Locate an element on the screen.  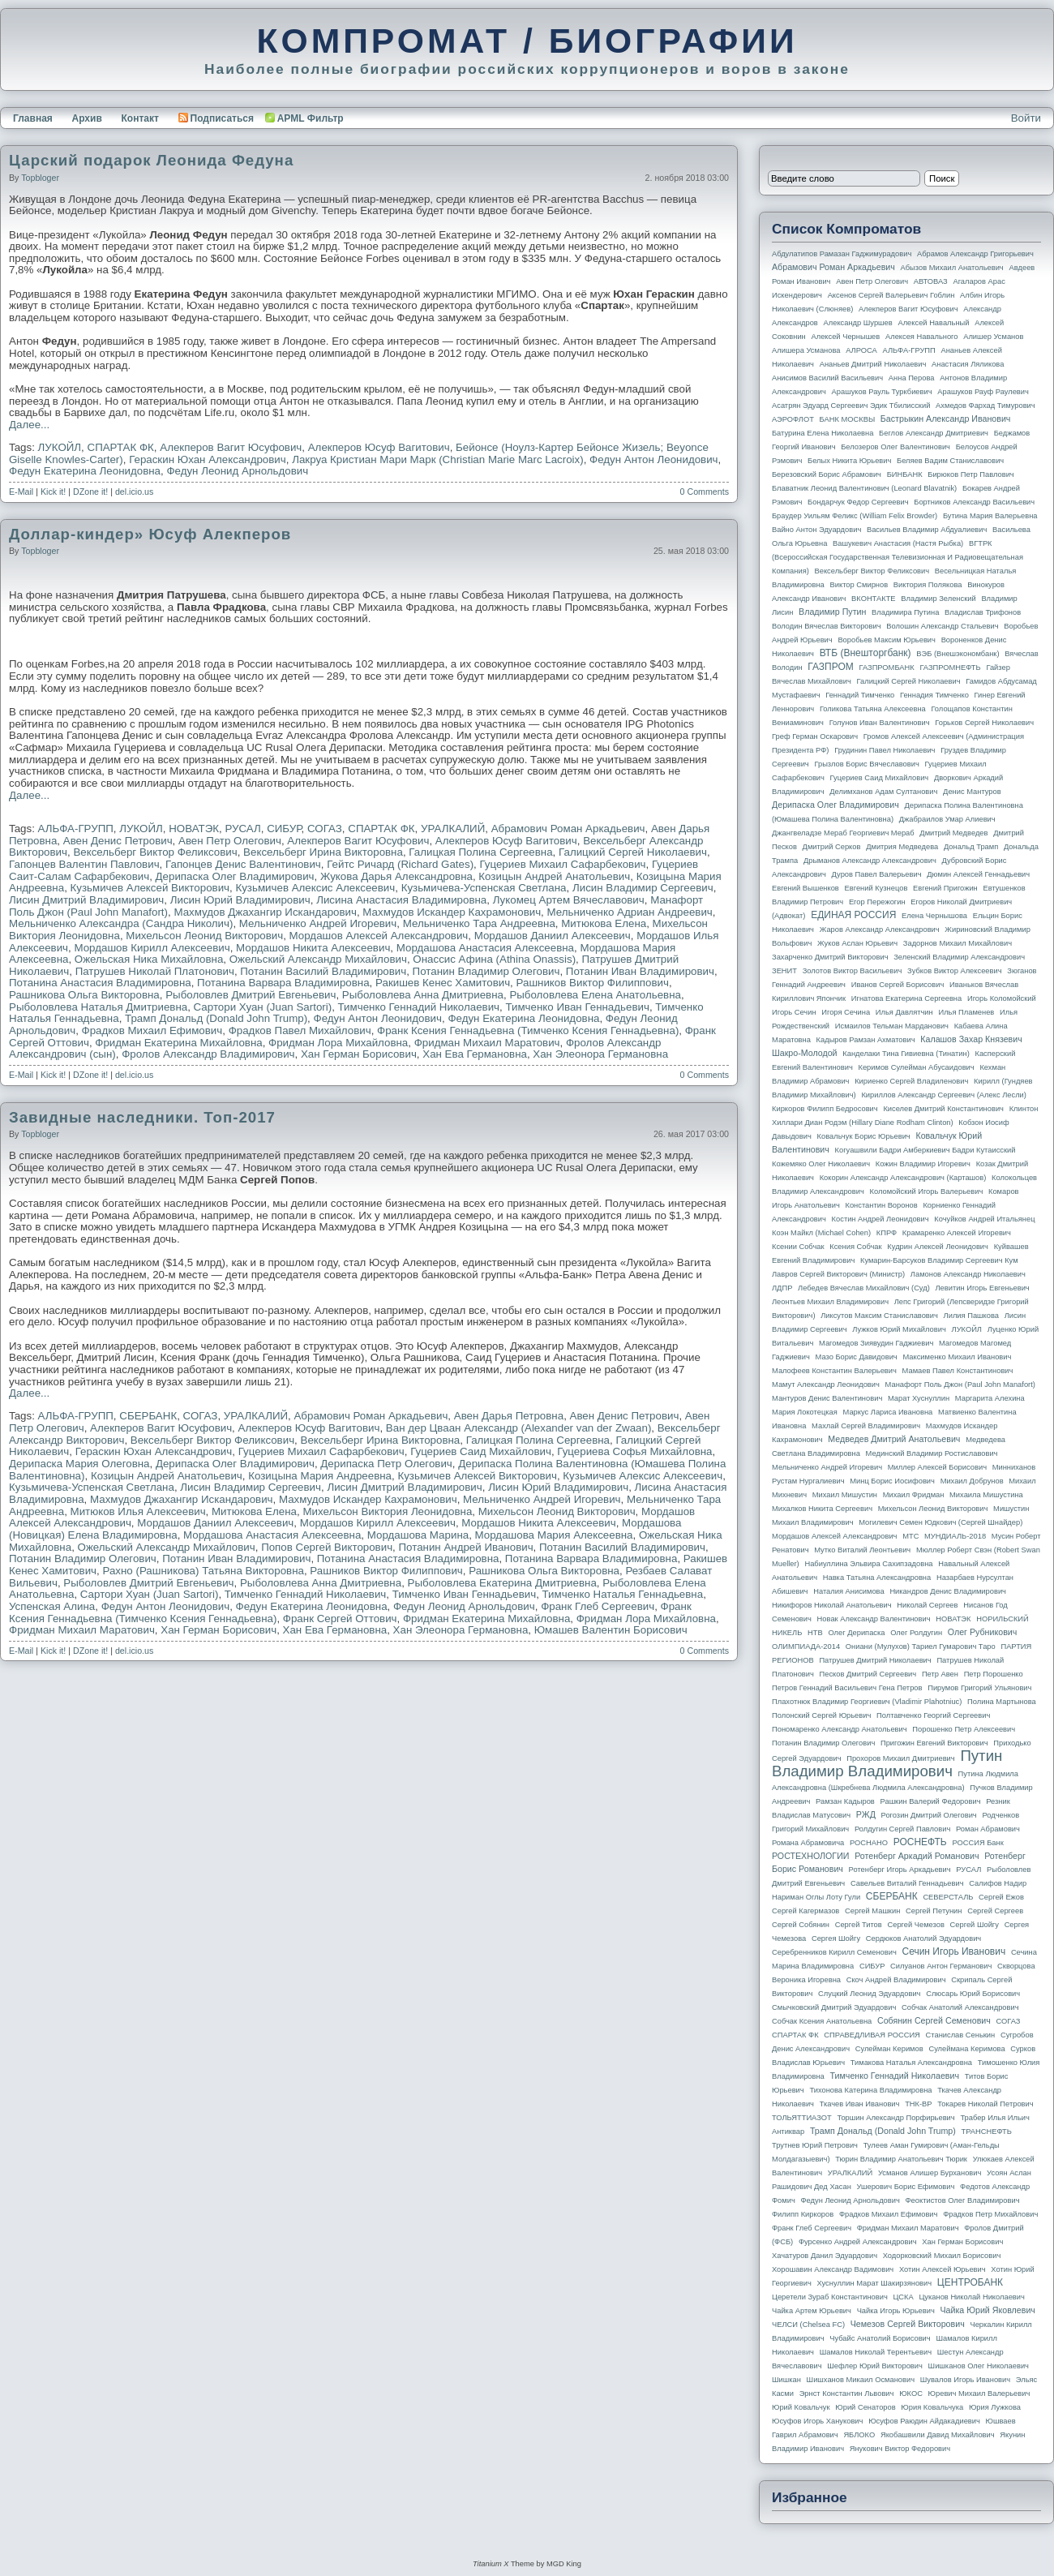
Олег Рубникович is located at coordinates (983, 1632).